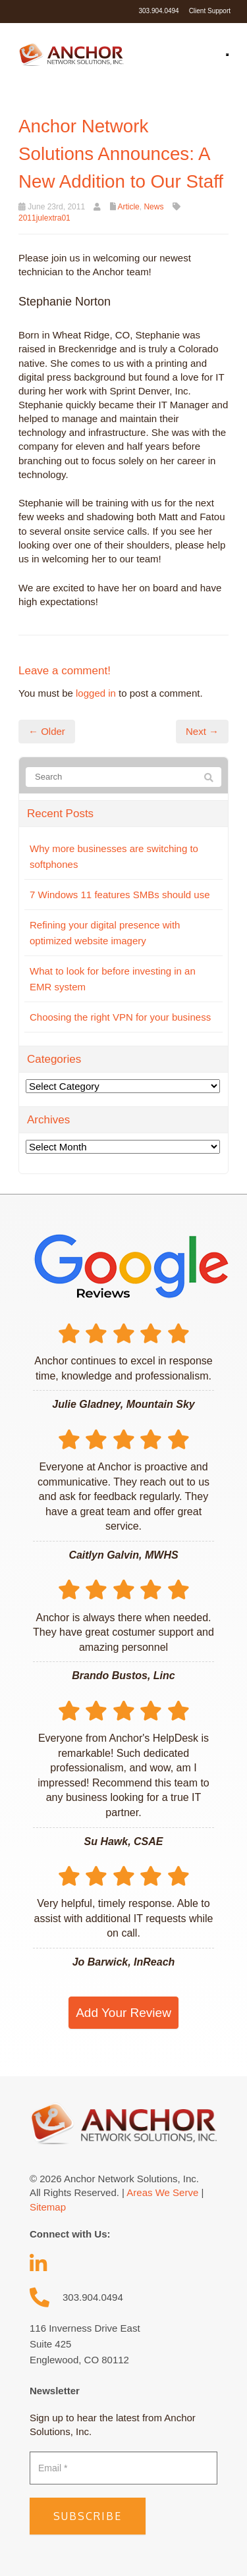 This screenshot has height=2576, width=247. I want to click on logged in, so click(96, 693).